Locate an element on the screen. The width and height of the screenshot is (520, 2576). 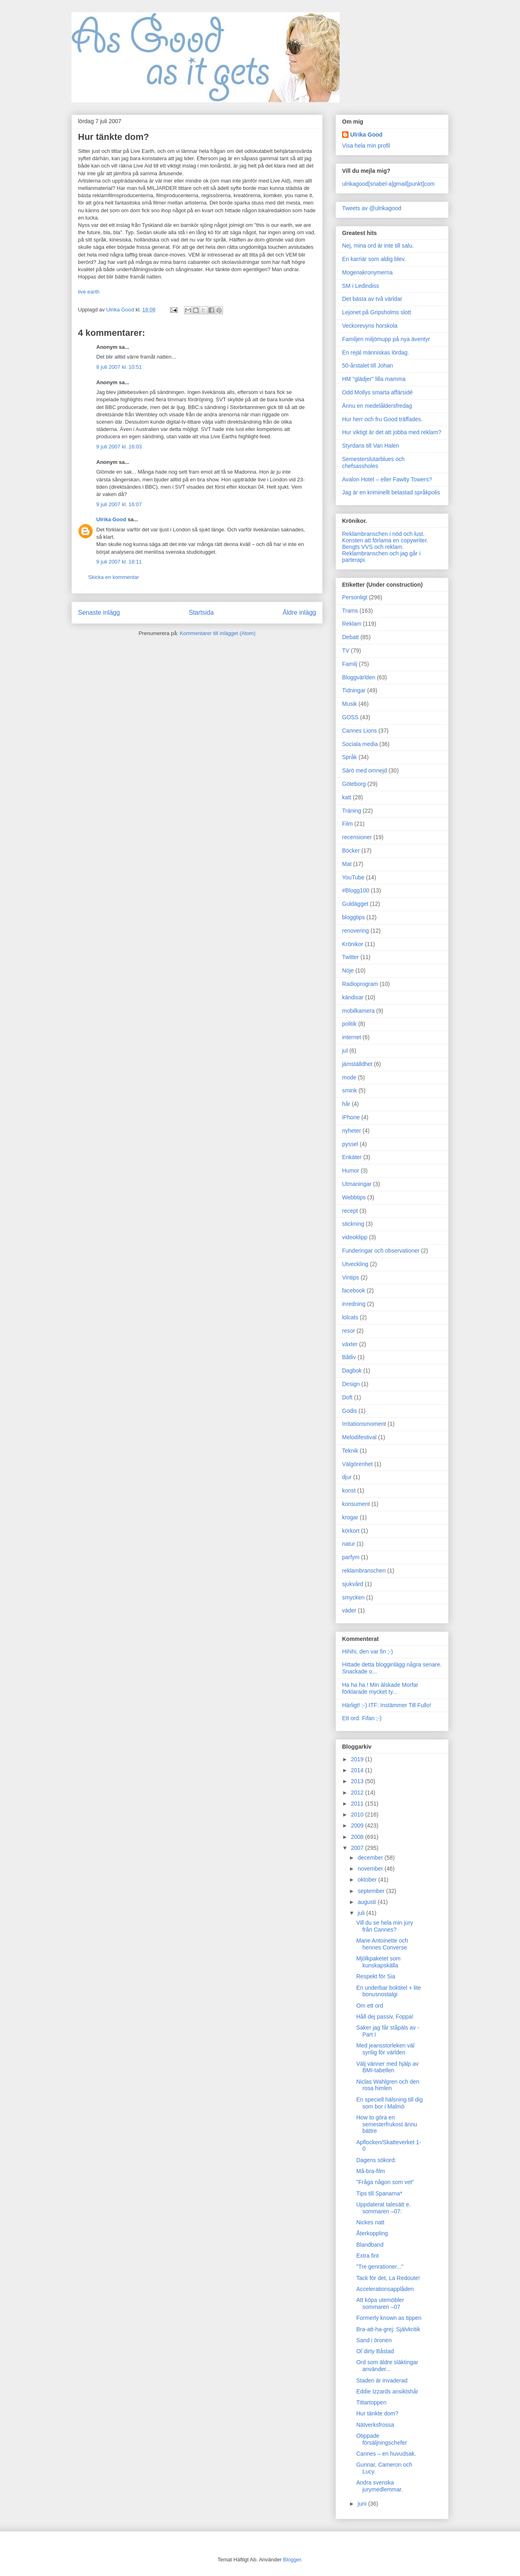
Böcker is located at coordinates (351, 850).